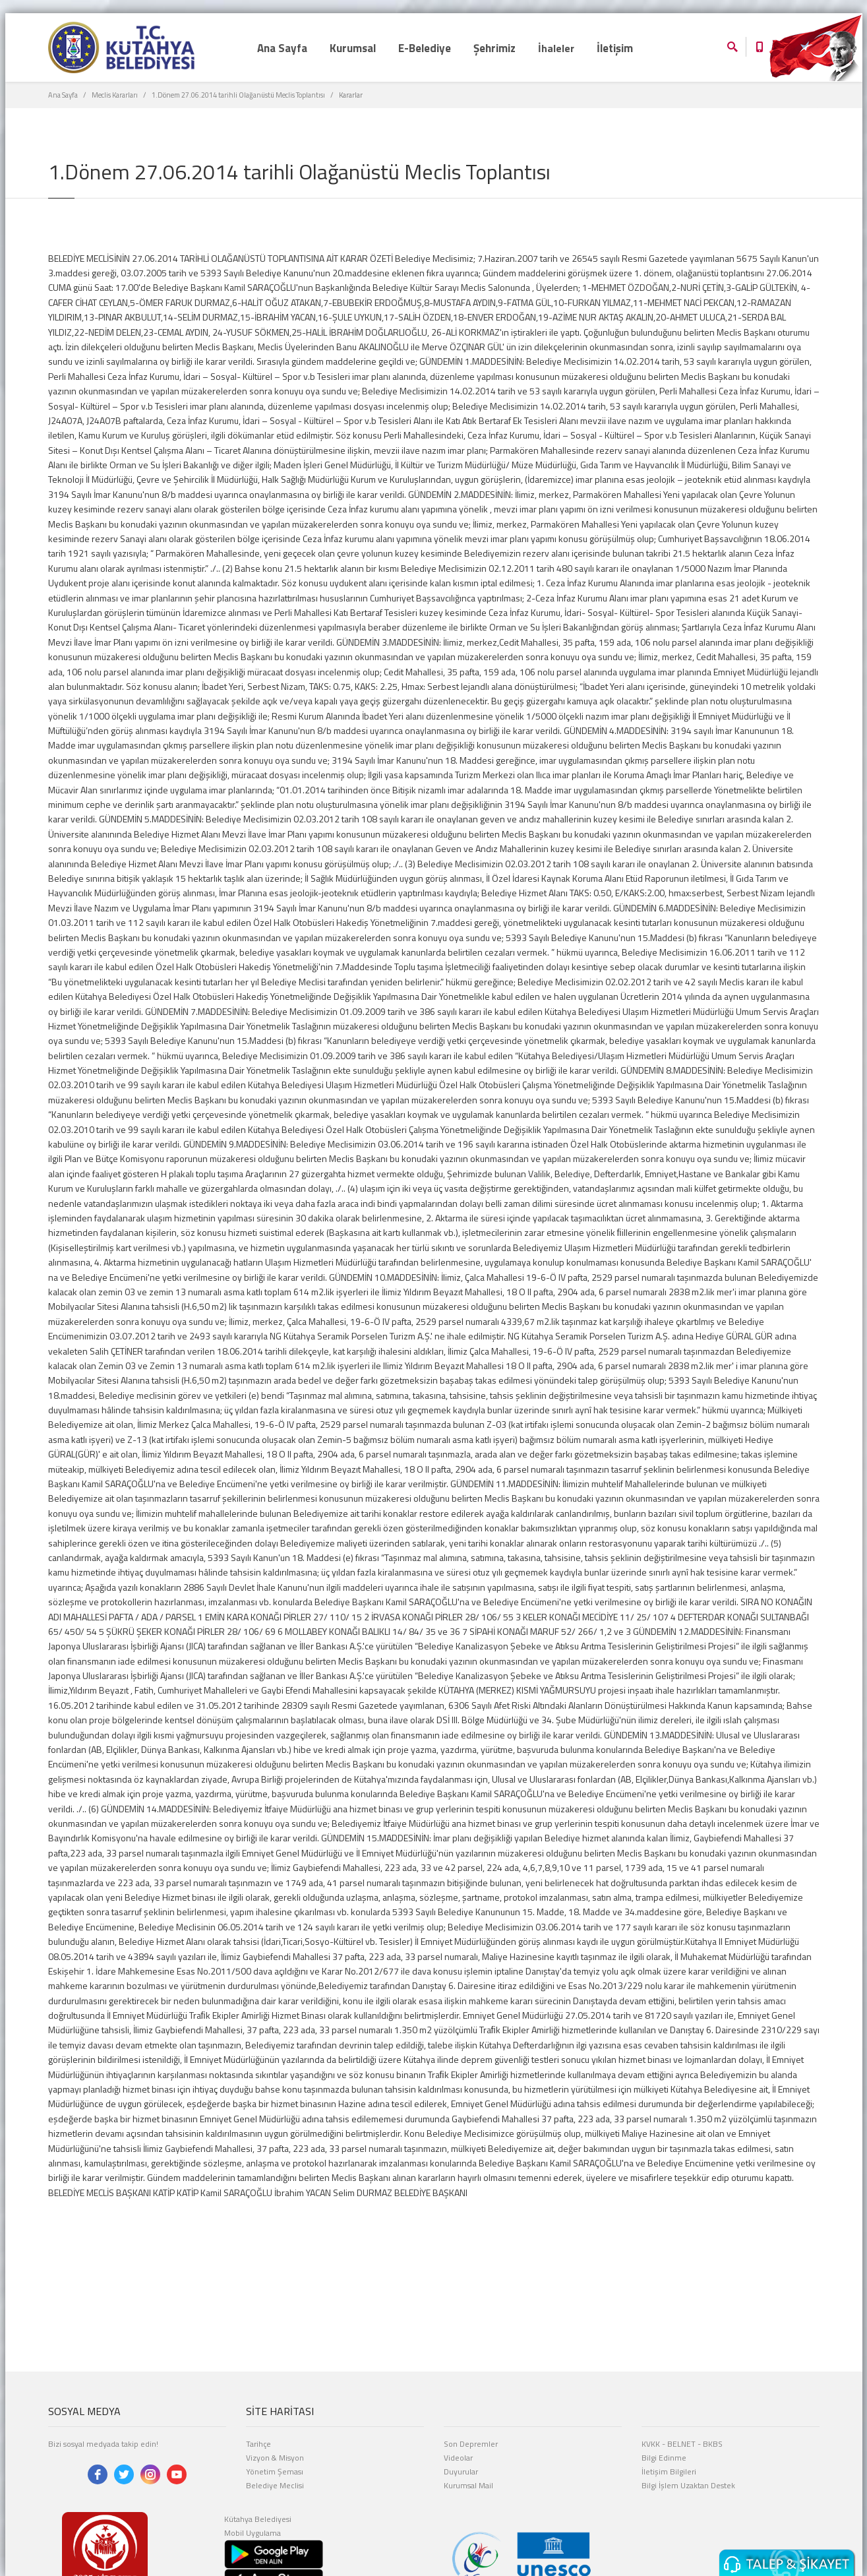  Describe the element at coordinates (688, 2485) in the screenshot. I see `Bilgi İşlem Uzaktan Destek` at that location.